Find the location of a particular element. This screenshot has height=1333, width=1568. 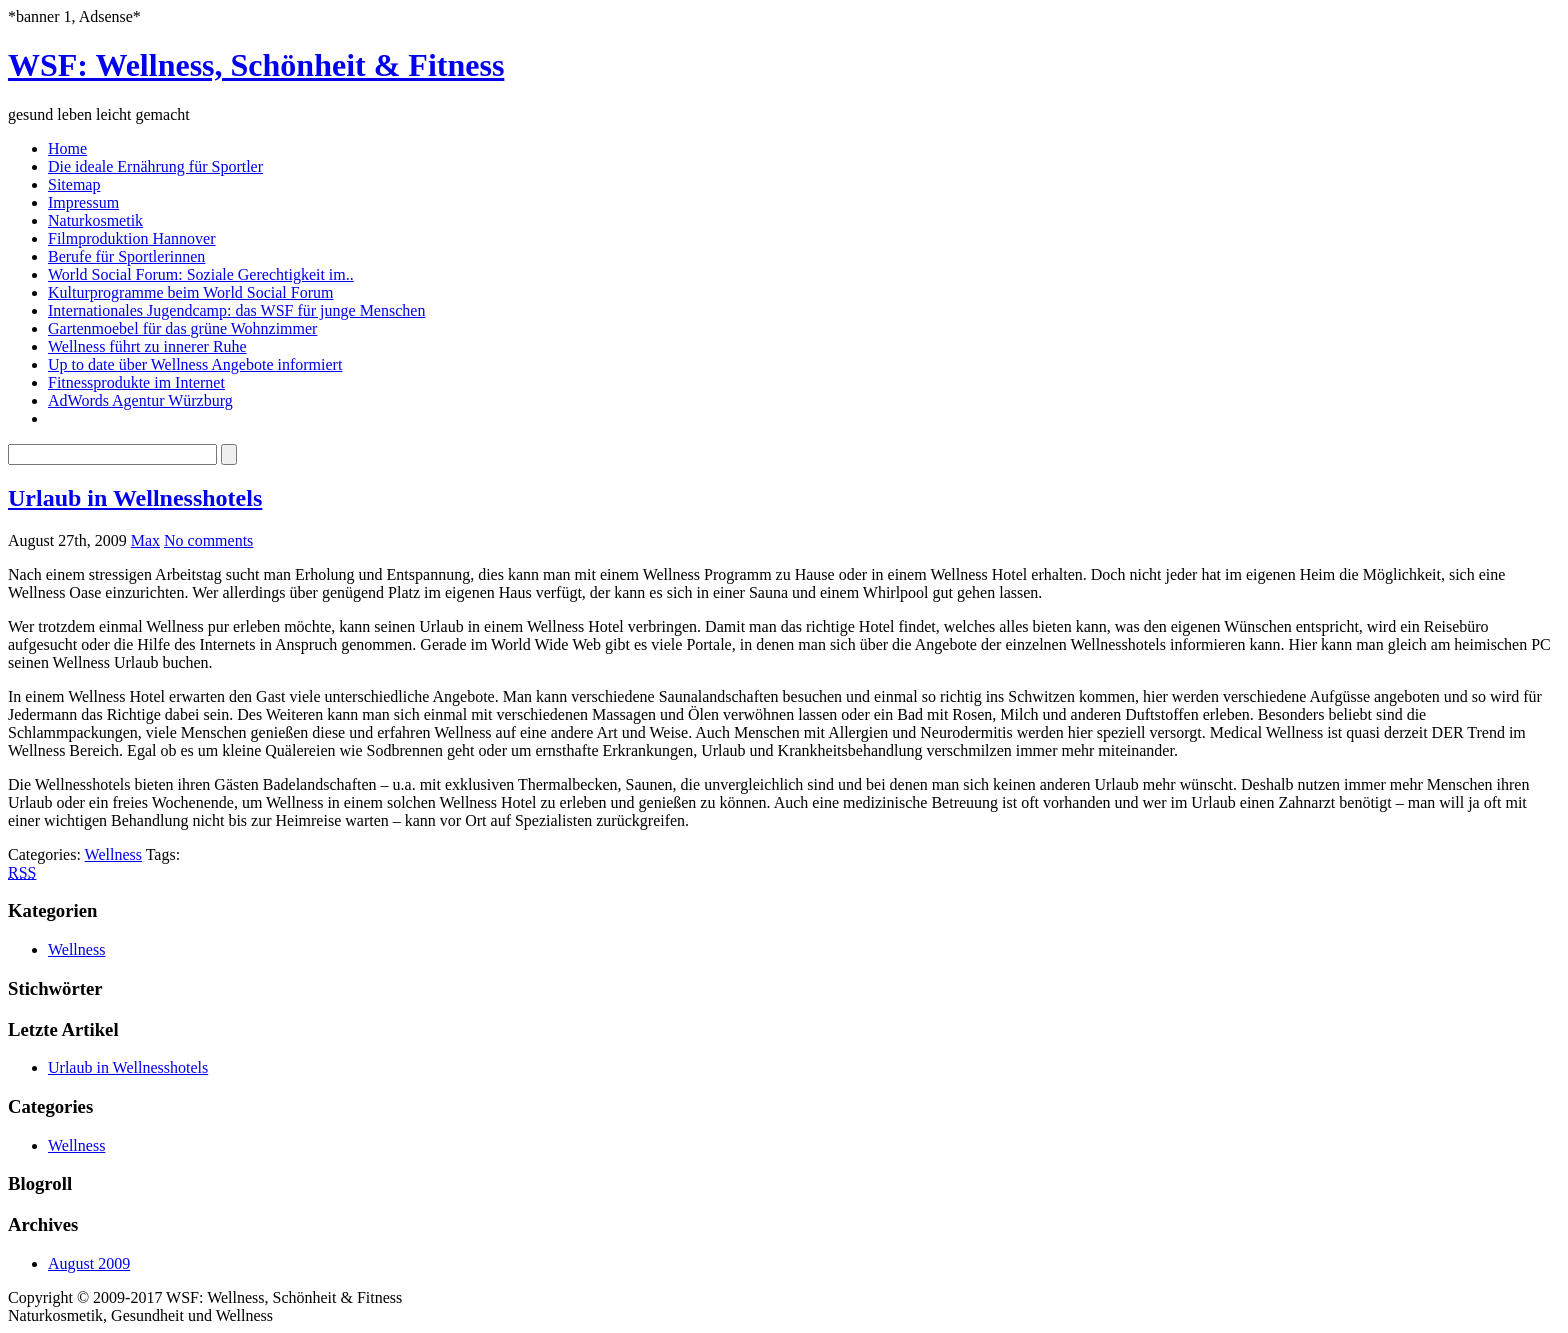

Filmproduktion Hannover is located at coordinates (132, 238).